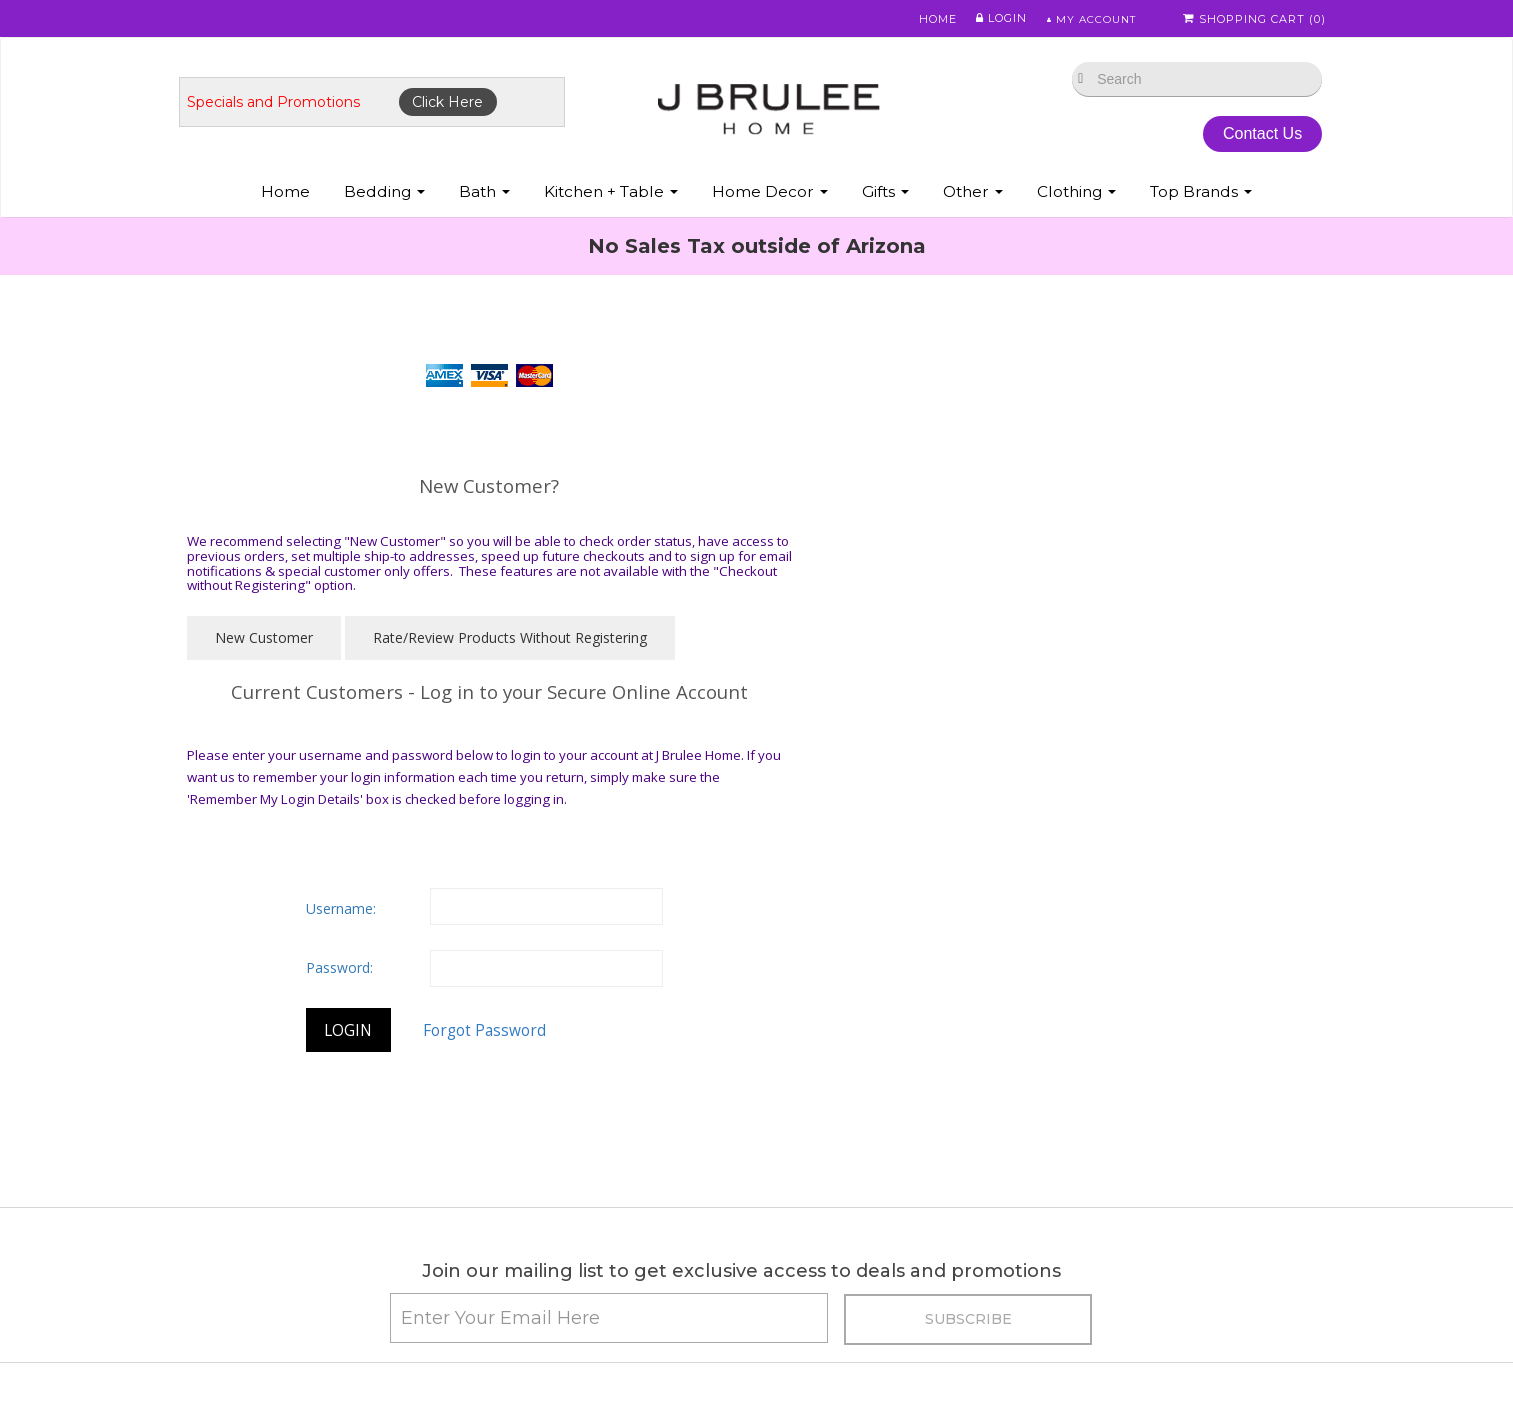 The height and width of the screenshot is (1428, 1513). I want to click on • Types of Cotton, so click(257, 1239).